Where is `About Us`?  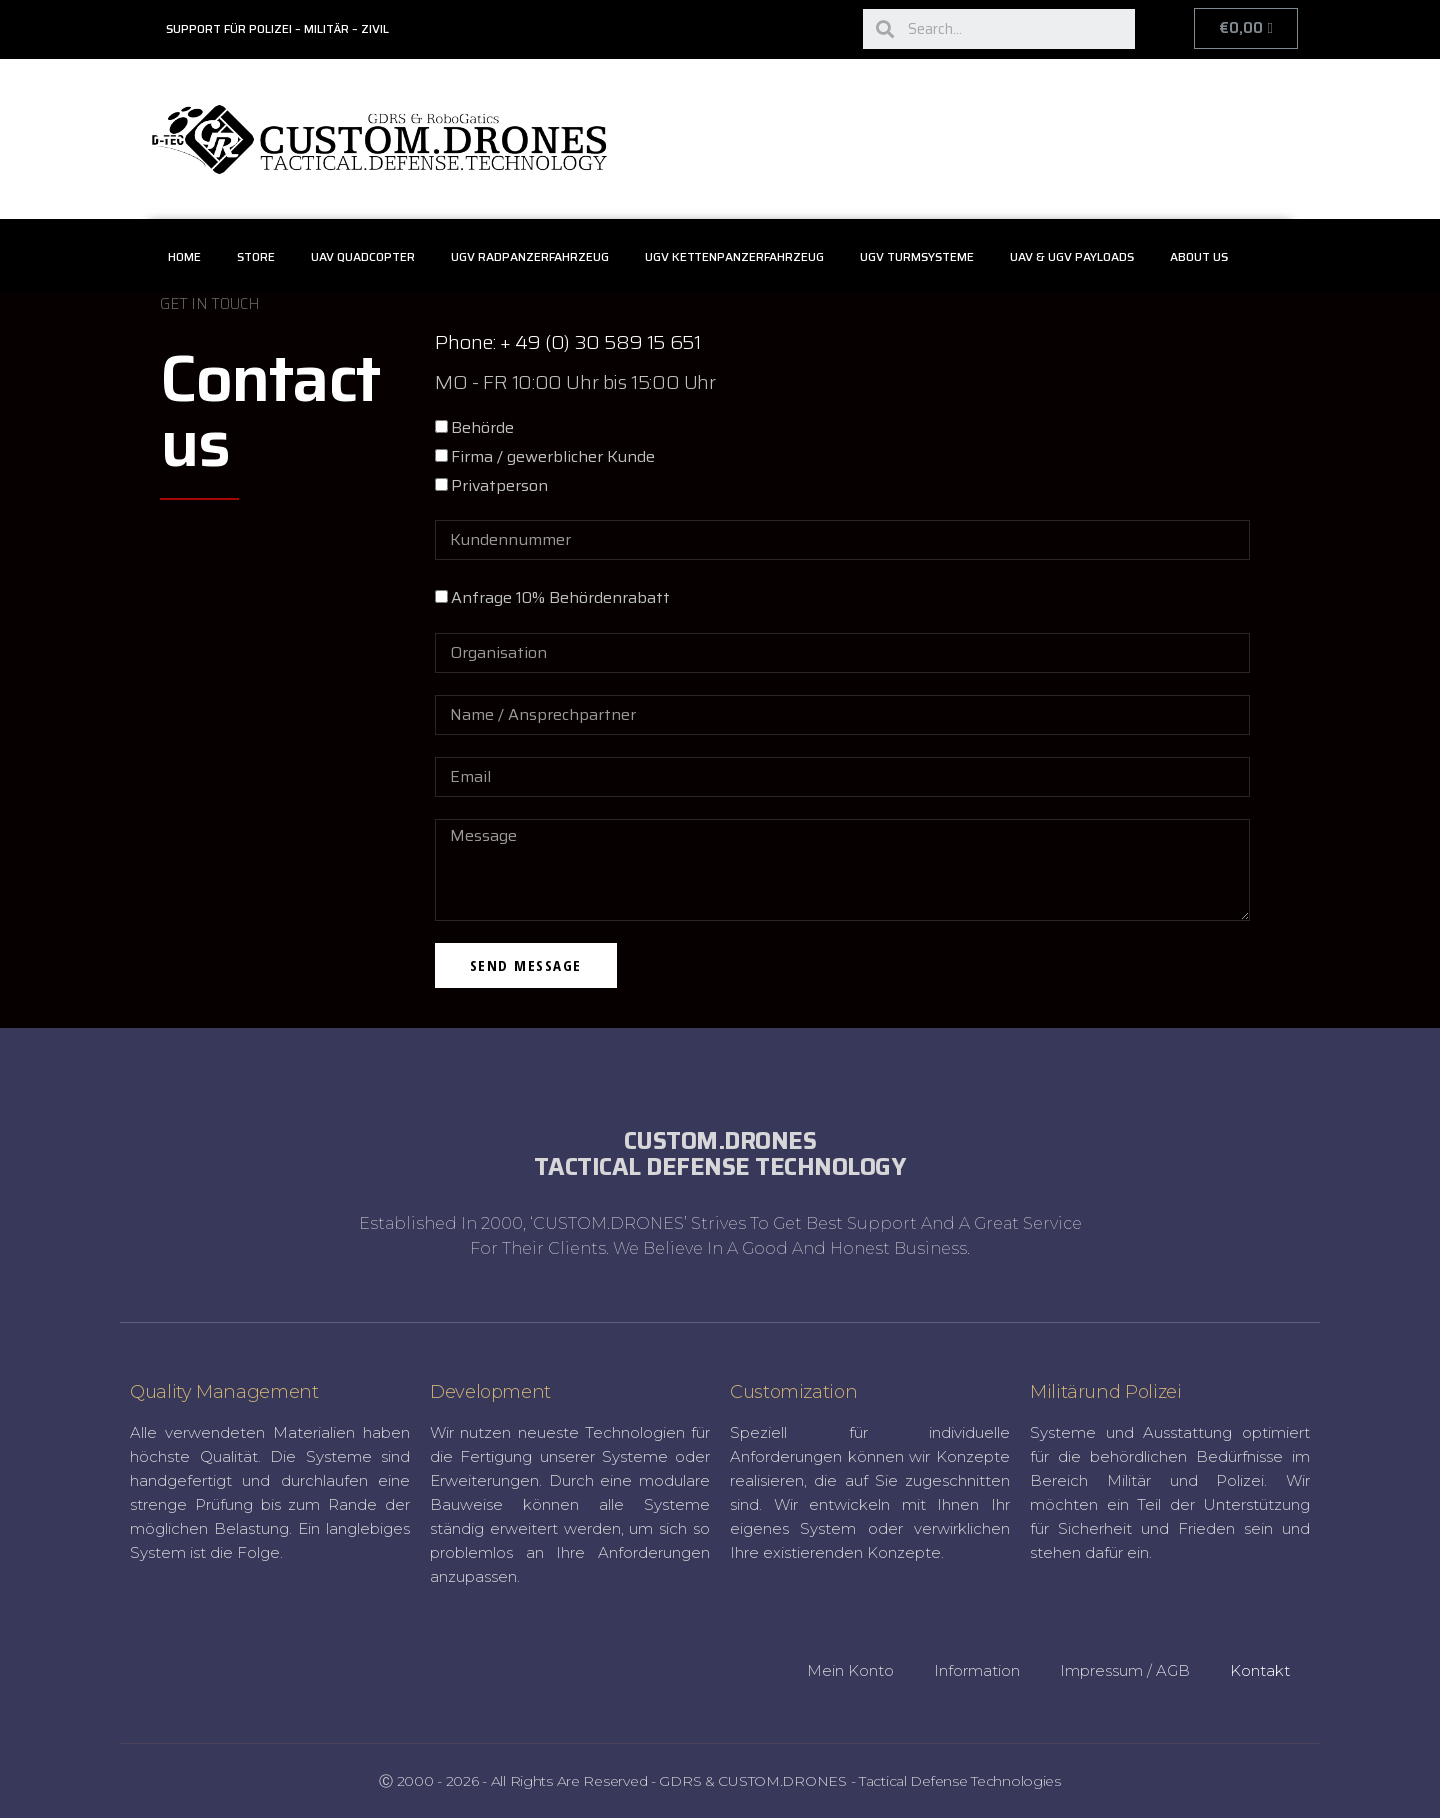
About Us is located at coordinates (1199, 256).